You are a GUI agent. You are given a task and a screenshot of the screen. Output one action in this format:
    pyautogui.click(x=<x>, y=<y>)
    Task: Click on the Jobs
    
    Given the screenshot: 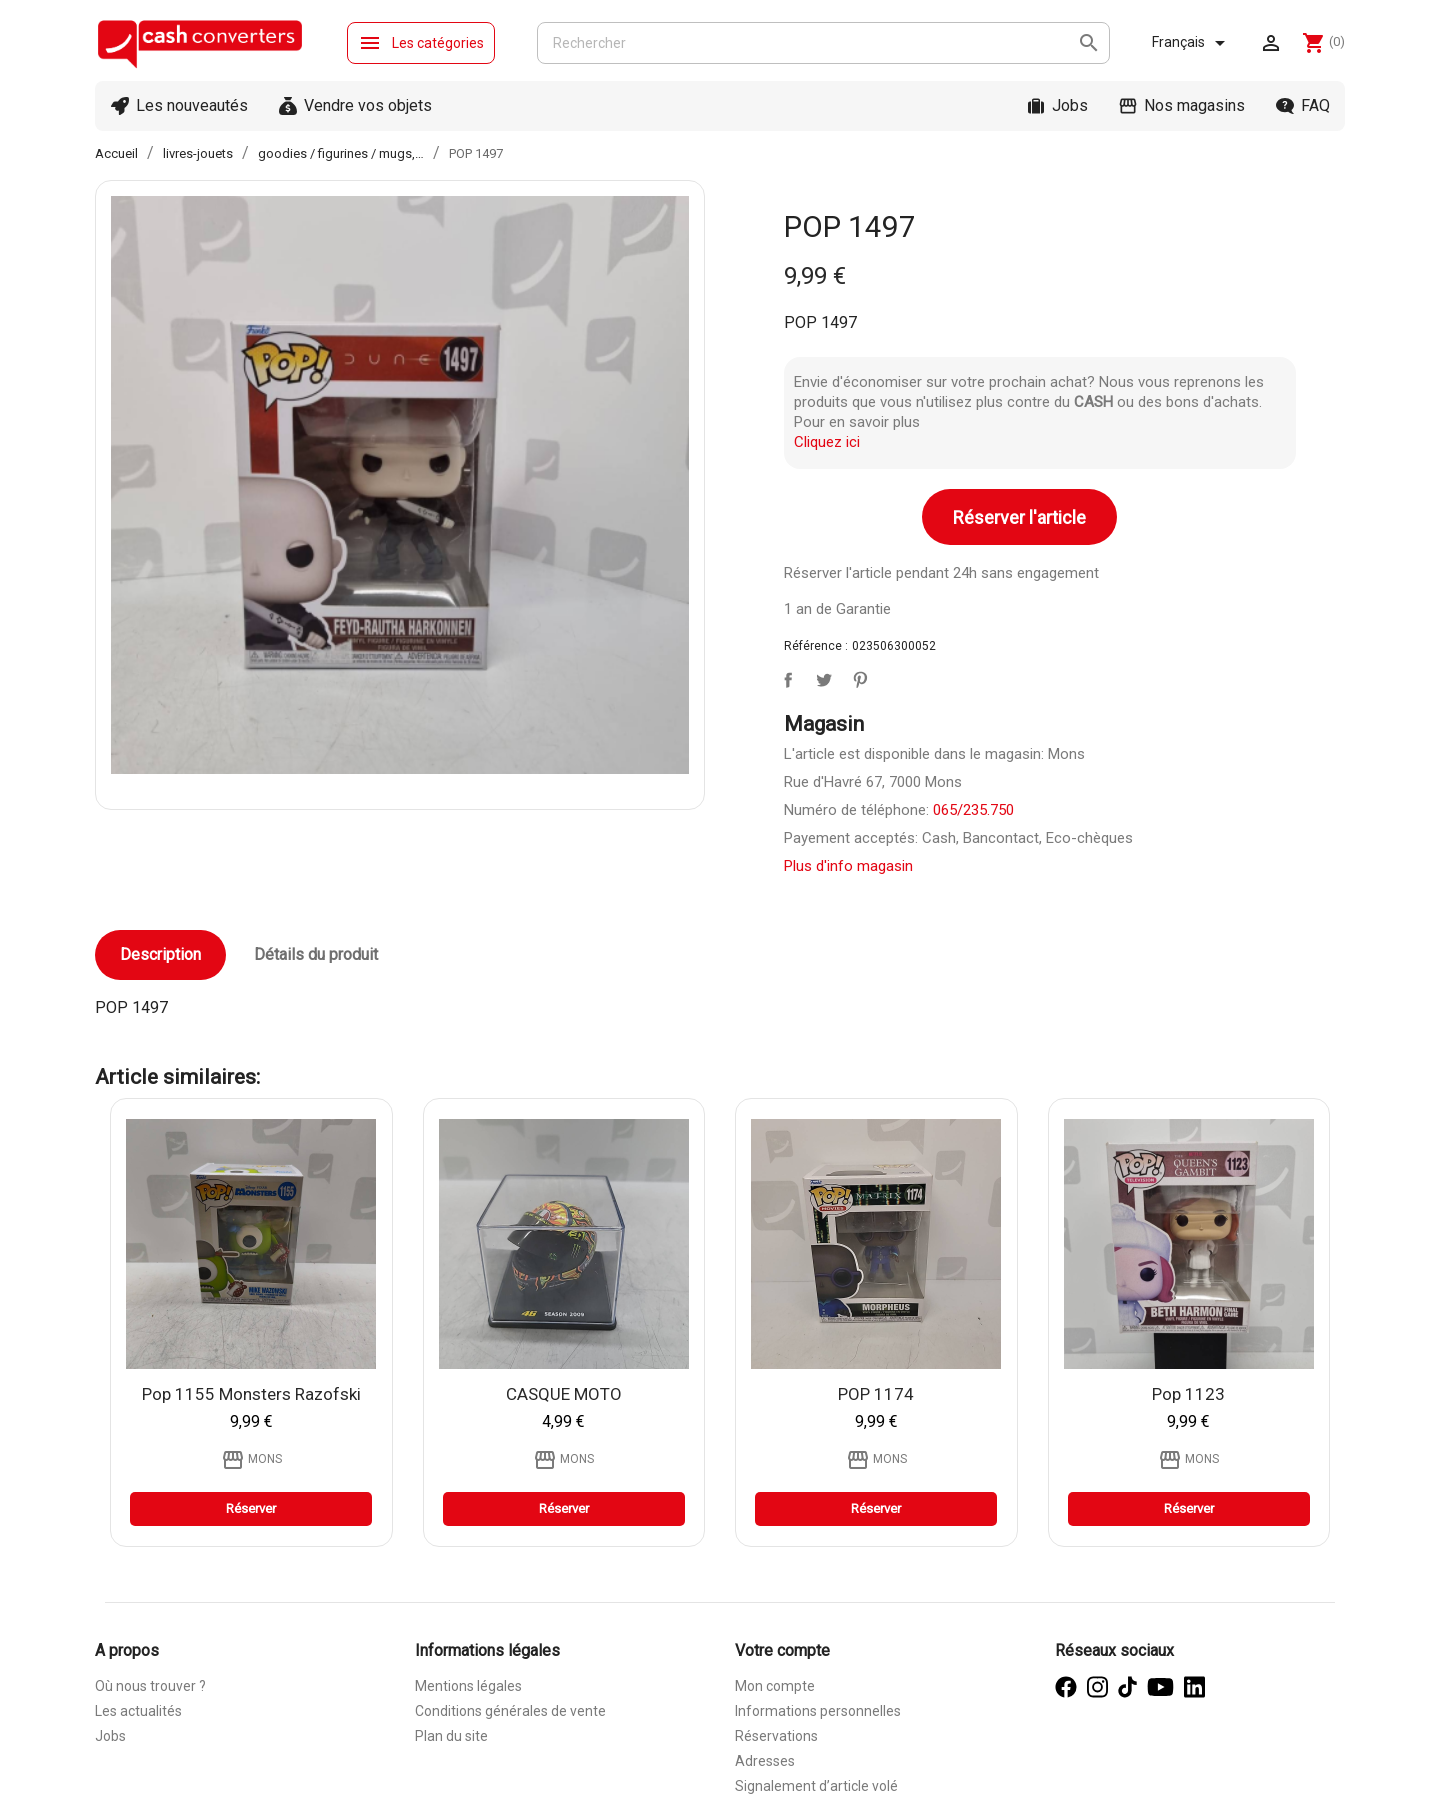 What is the action you would take?
    pyautogui.click(x=1070, y=105)
    